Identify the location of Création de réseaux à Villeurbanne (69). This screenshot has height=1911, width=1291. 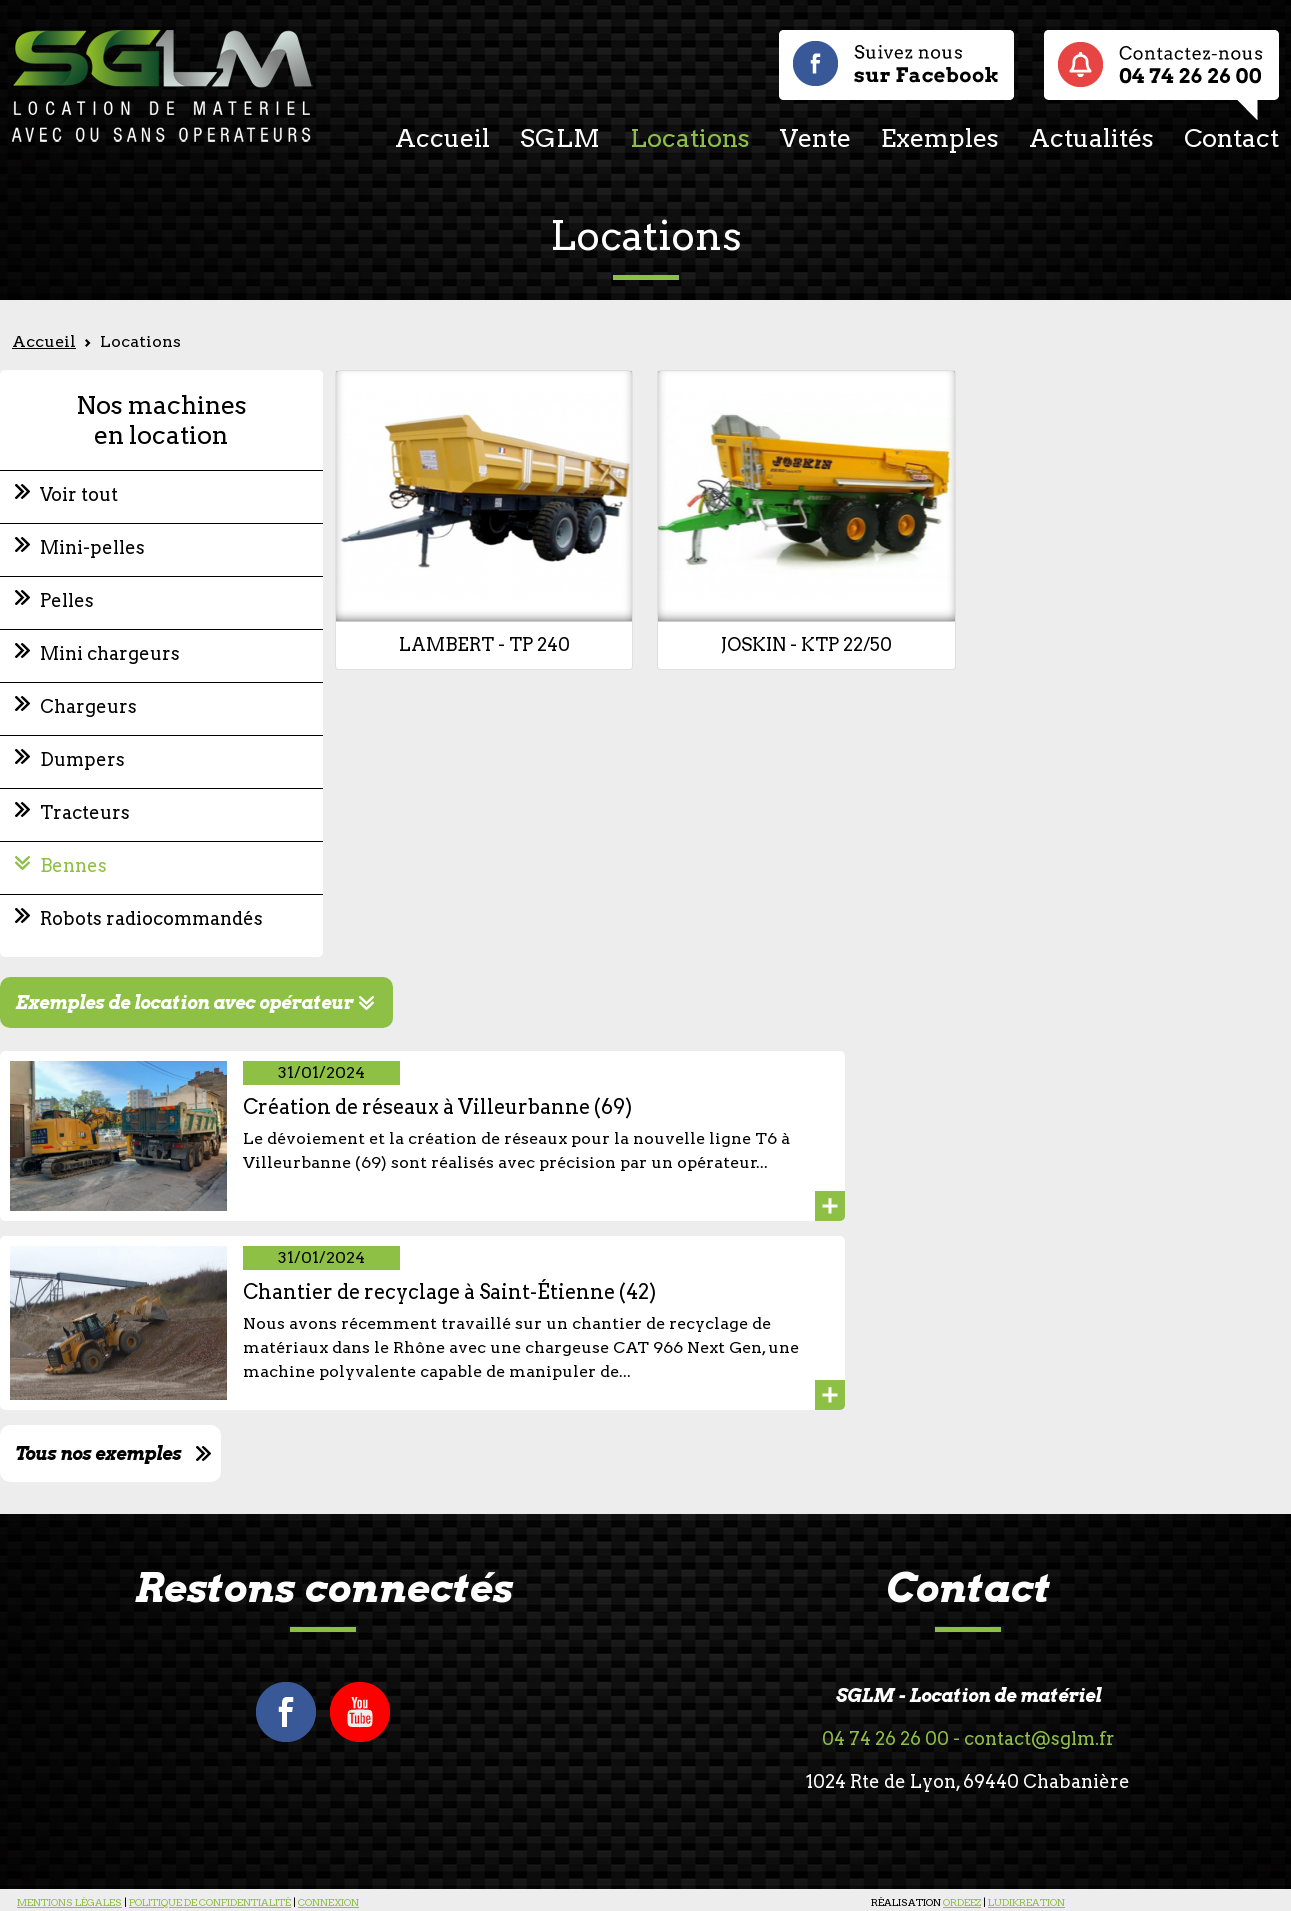
(437, 1107).